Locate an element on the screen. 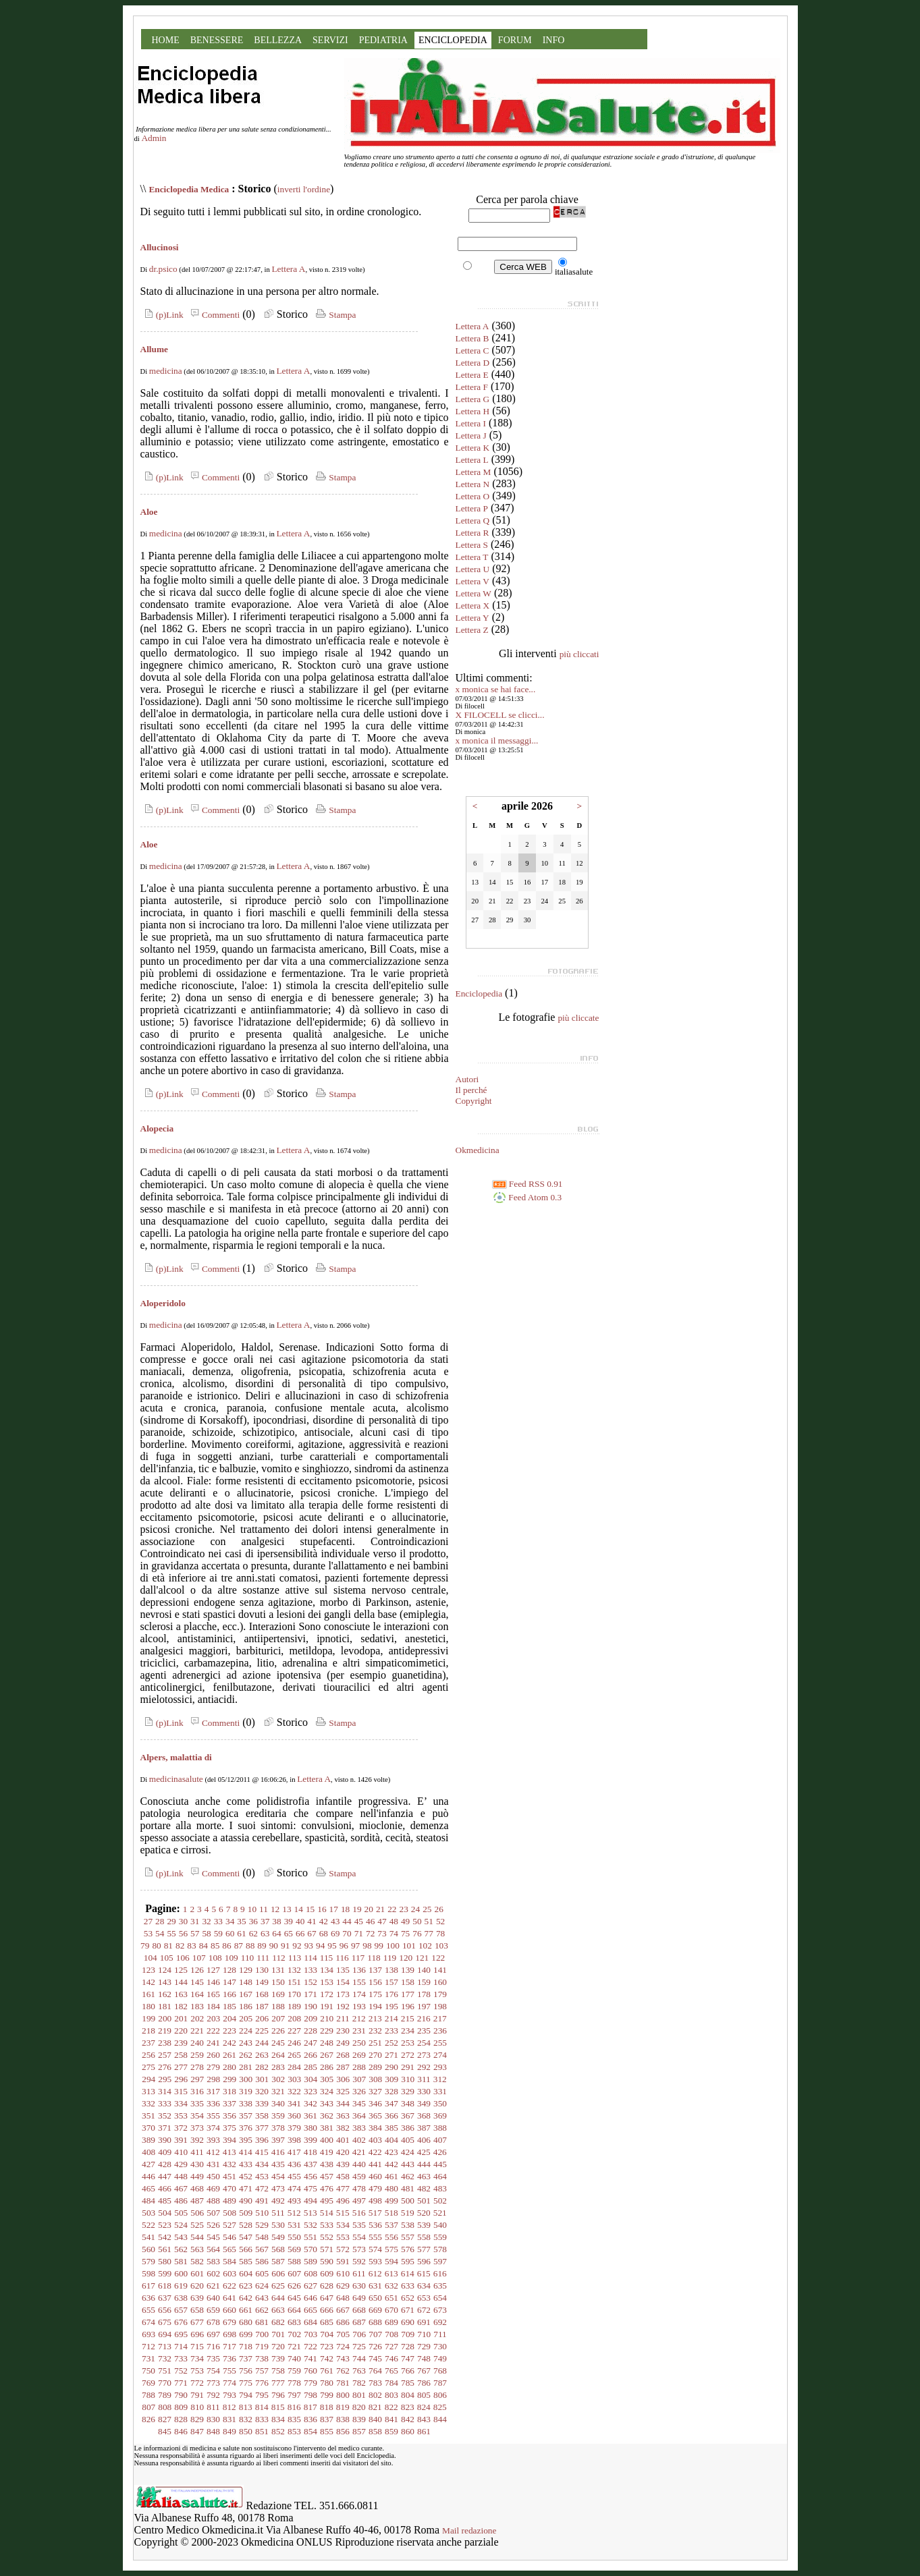 This screenshot has height=2576, width=920. 162 is located at coordinates (164, 1994).